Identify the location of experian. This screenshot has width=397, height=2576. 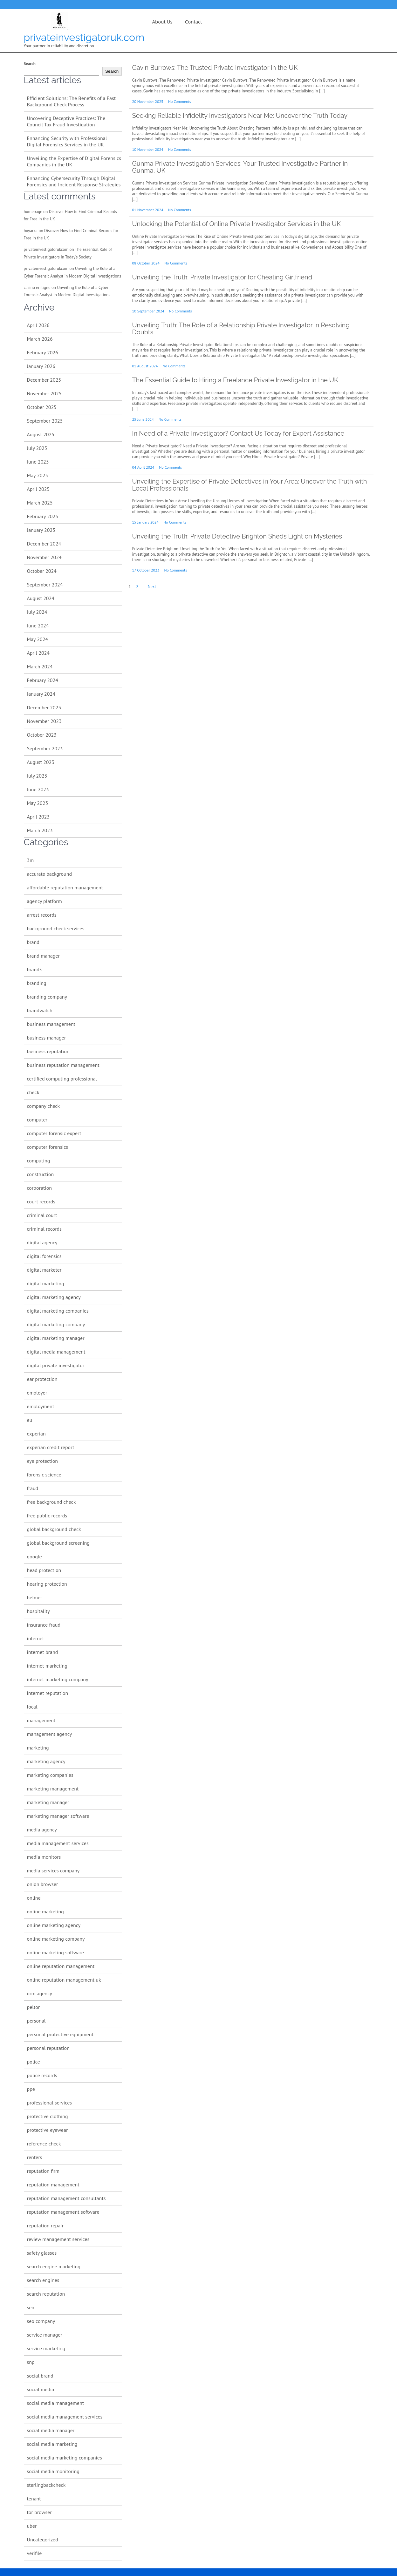
(36, 1433).